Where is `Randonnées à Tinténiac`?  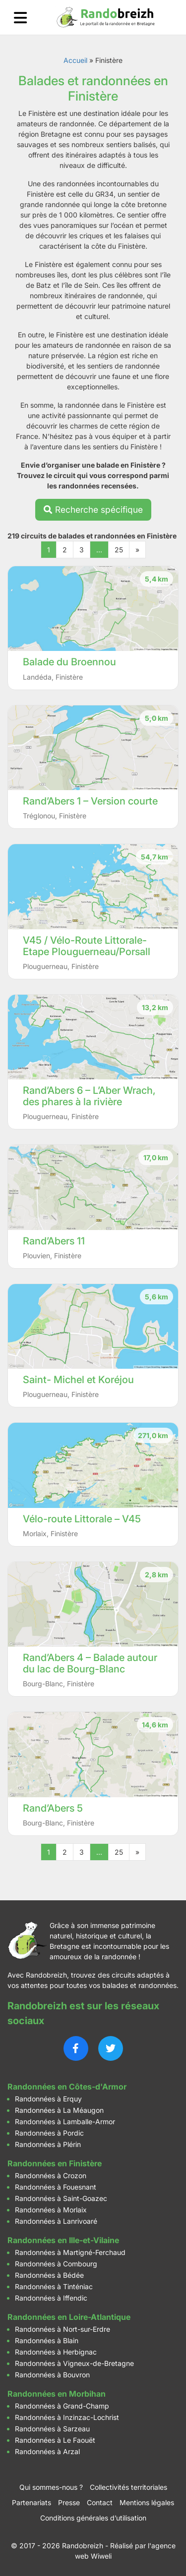 Randonnées à Tinténiac is located at coordinates (54, 2286).